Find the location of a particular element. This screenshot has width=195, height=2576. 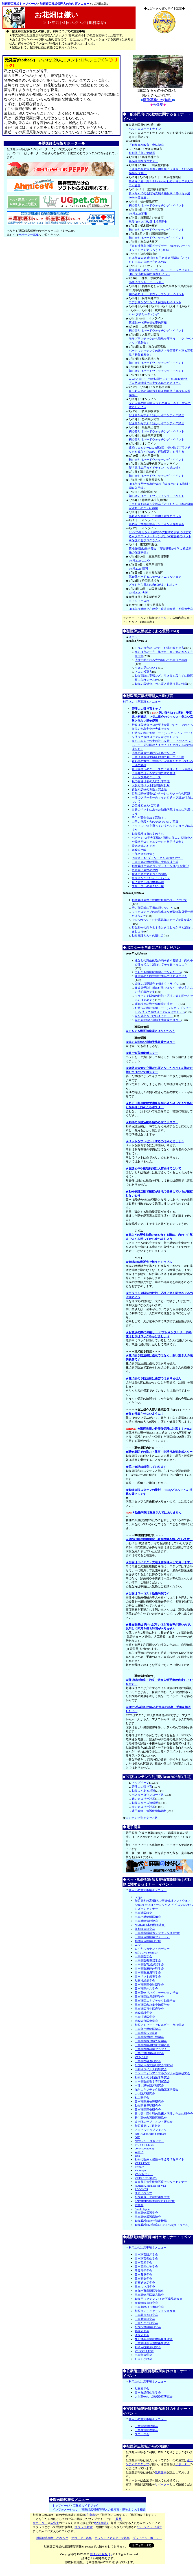

日本古来の動物愛護と犬猫原理主義 is located at coordinates (155, 862).